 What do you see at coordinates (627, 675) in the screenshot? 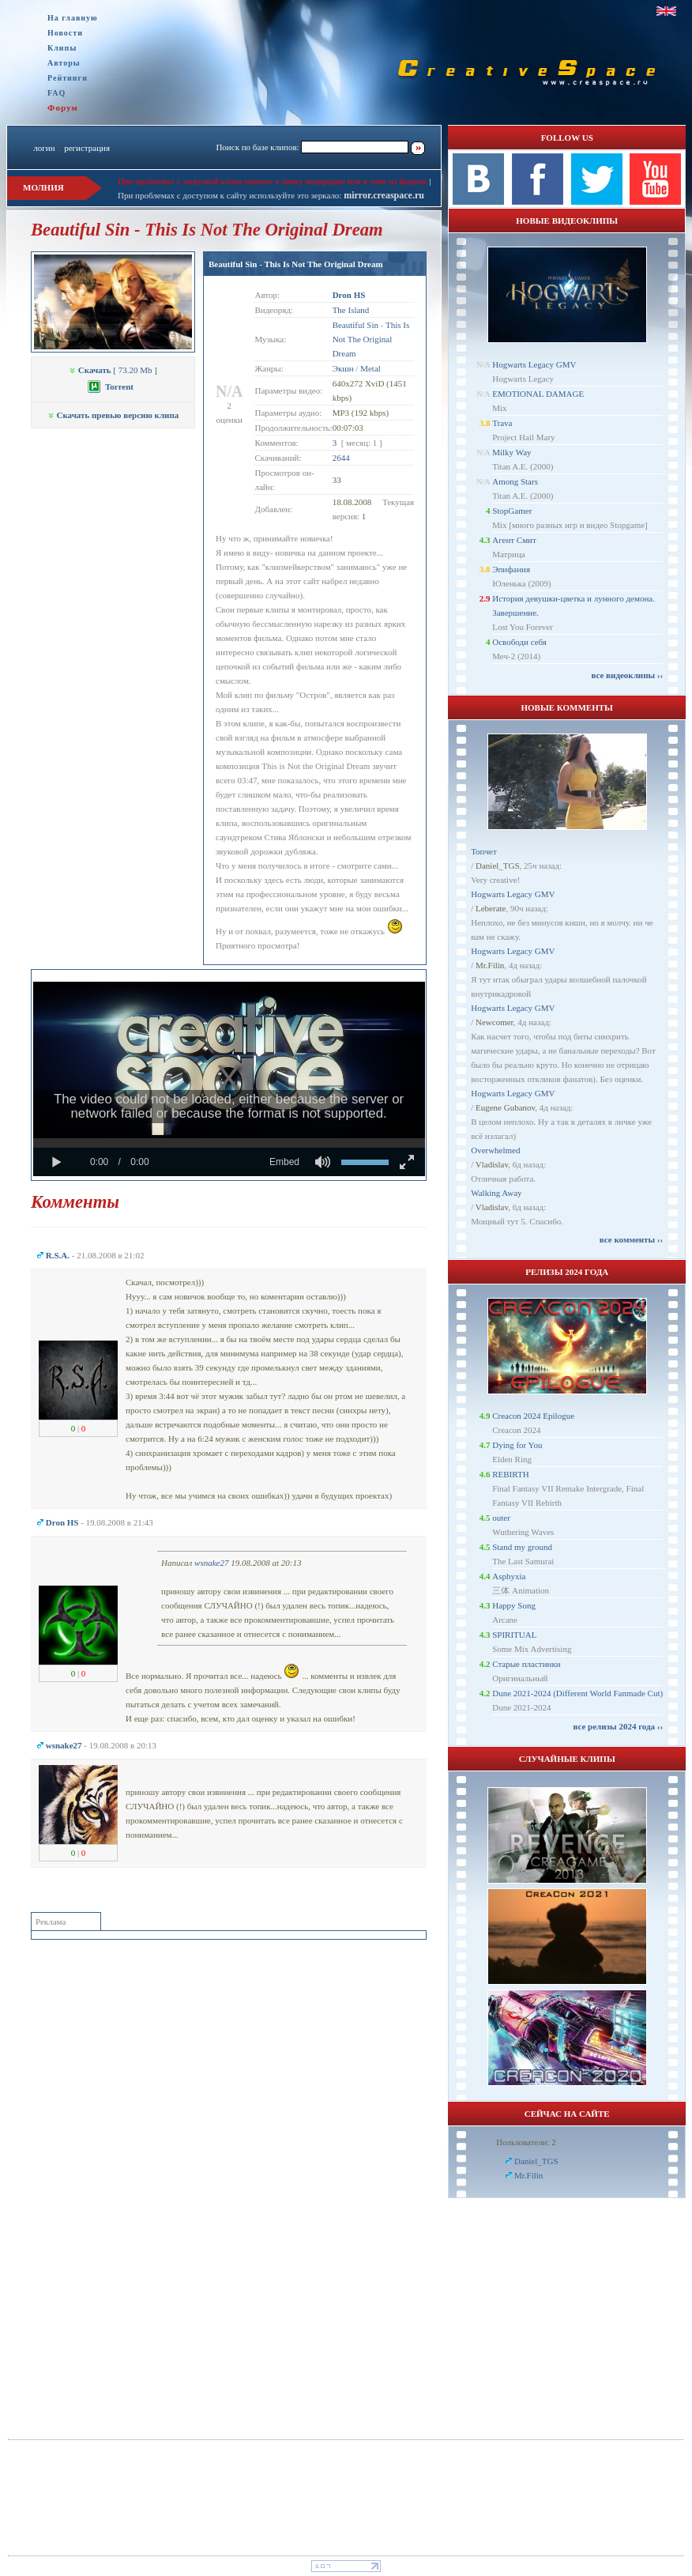
I see `все видеоклипы ››` at bounding box center [627, 675].